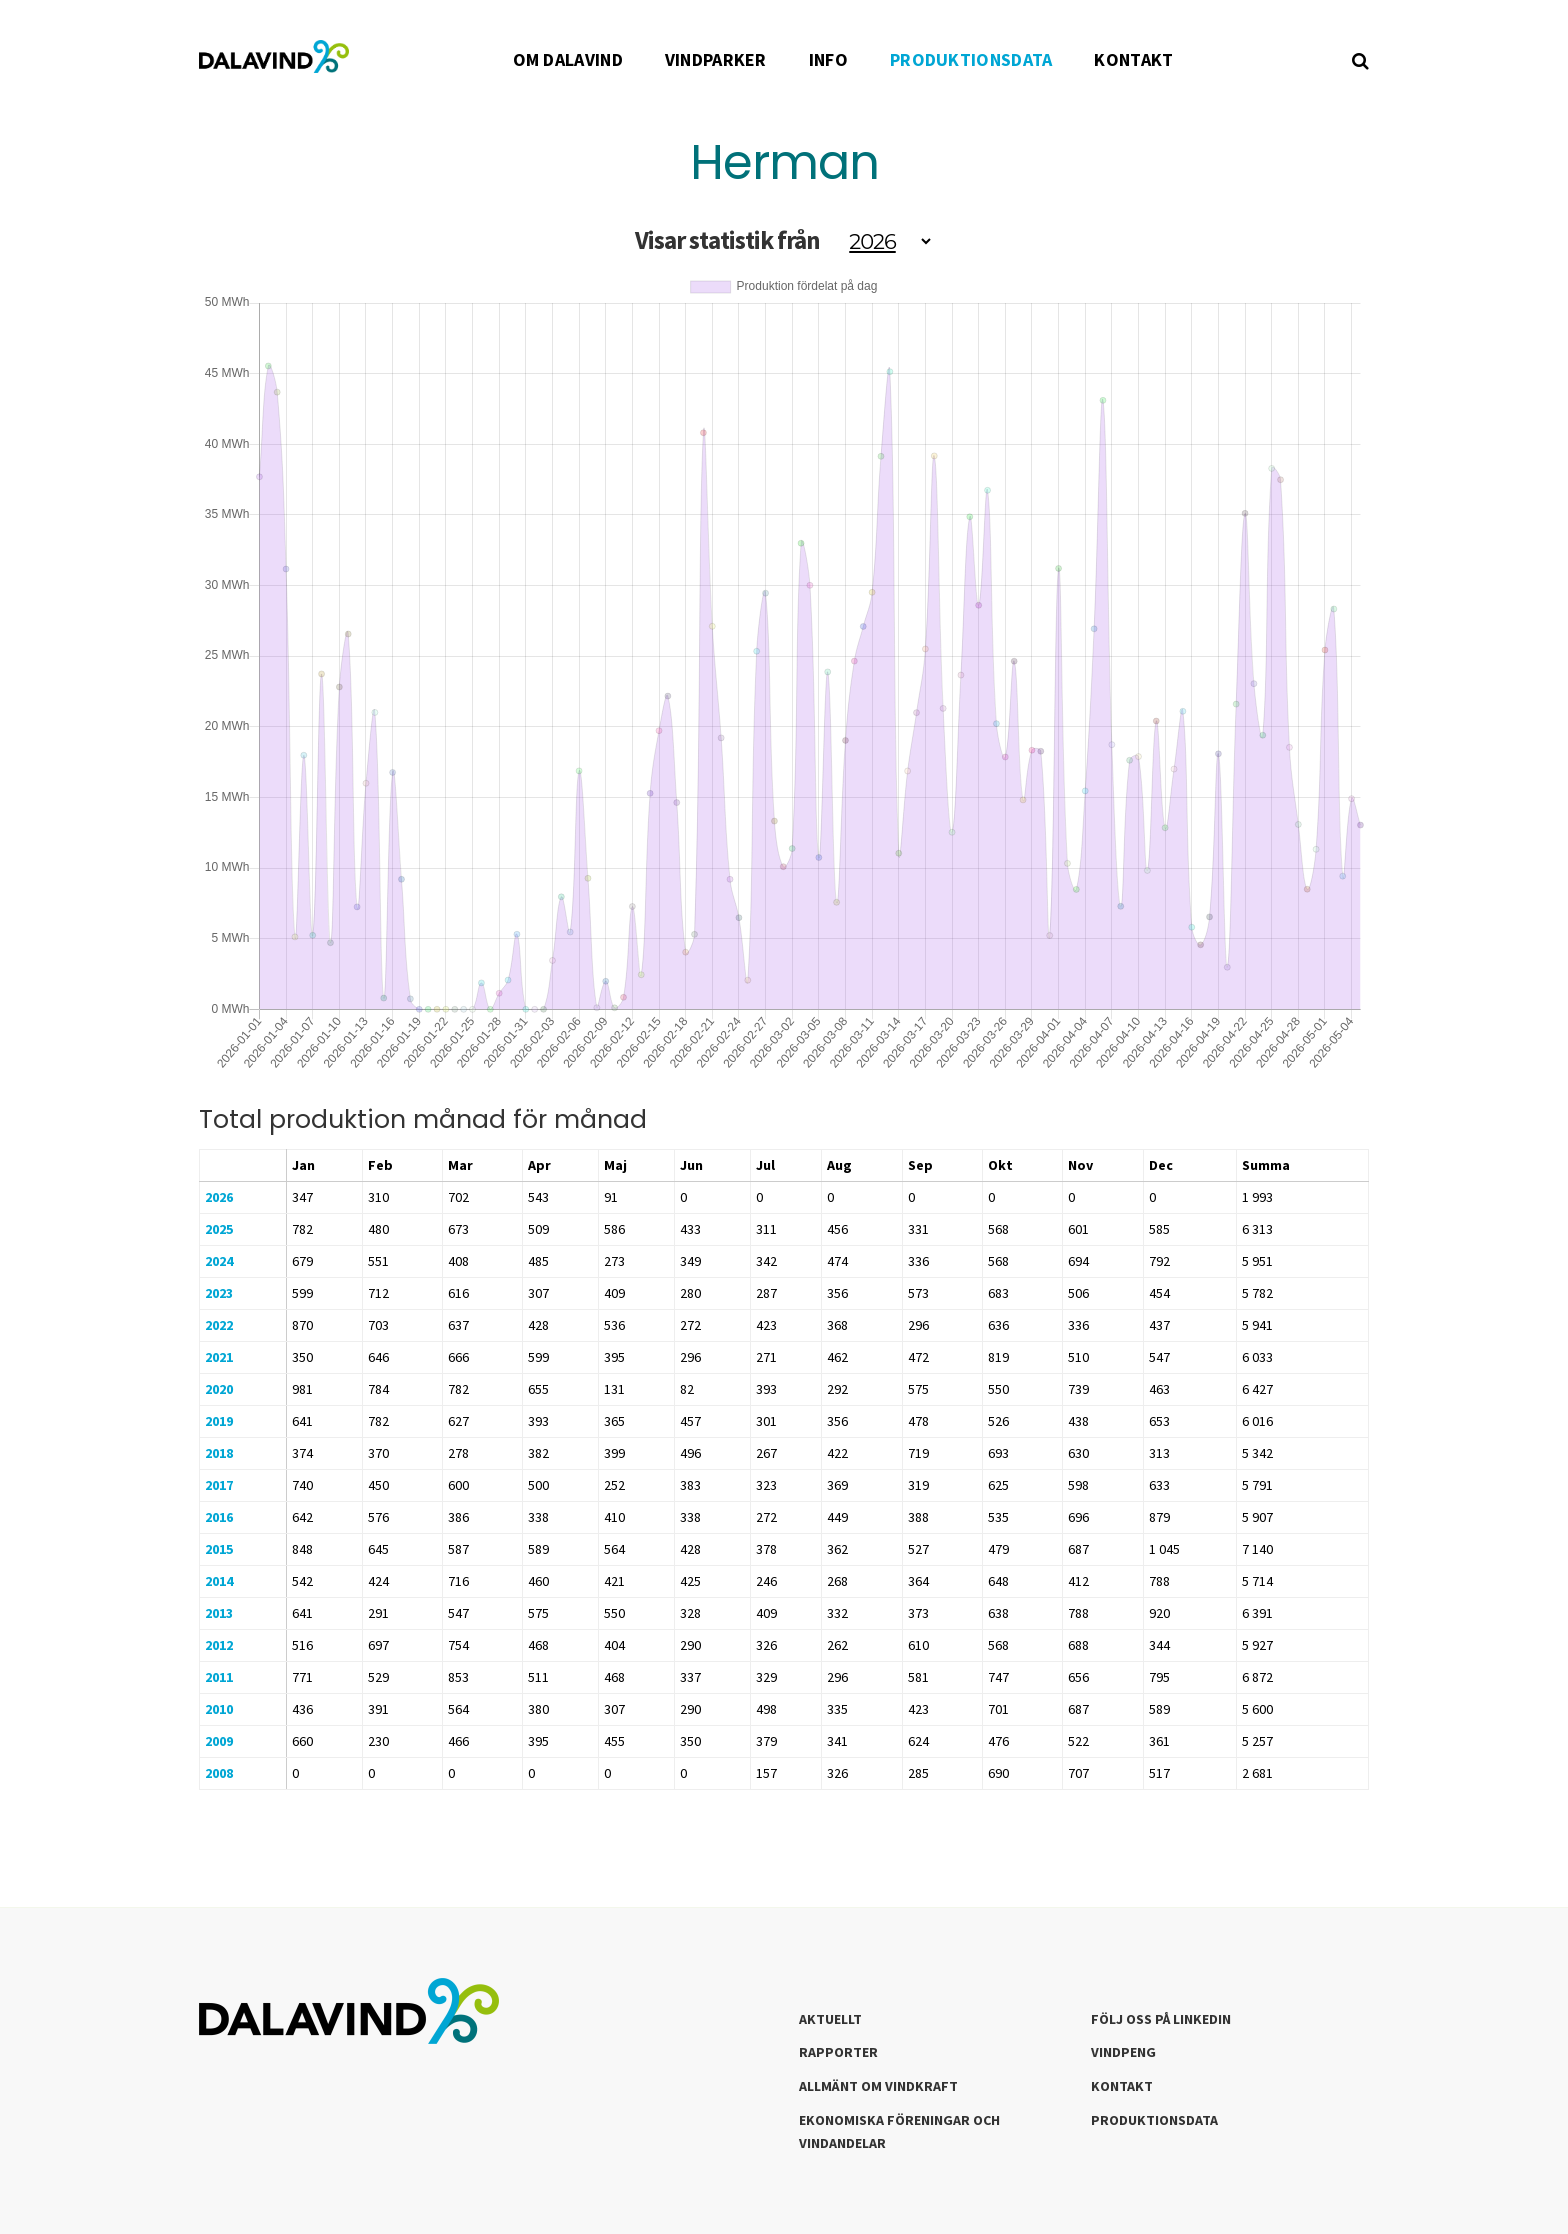 This screenshot has height=2234, width=1568. What do you see at coordinates (219, 1773) in the screenshot?
I see `2008` at bounding box center [219, 1773].